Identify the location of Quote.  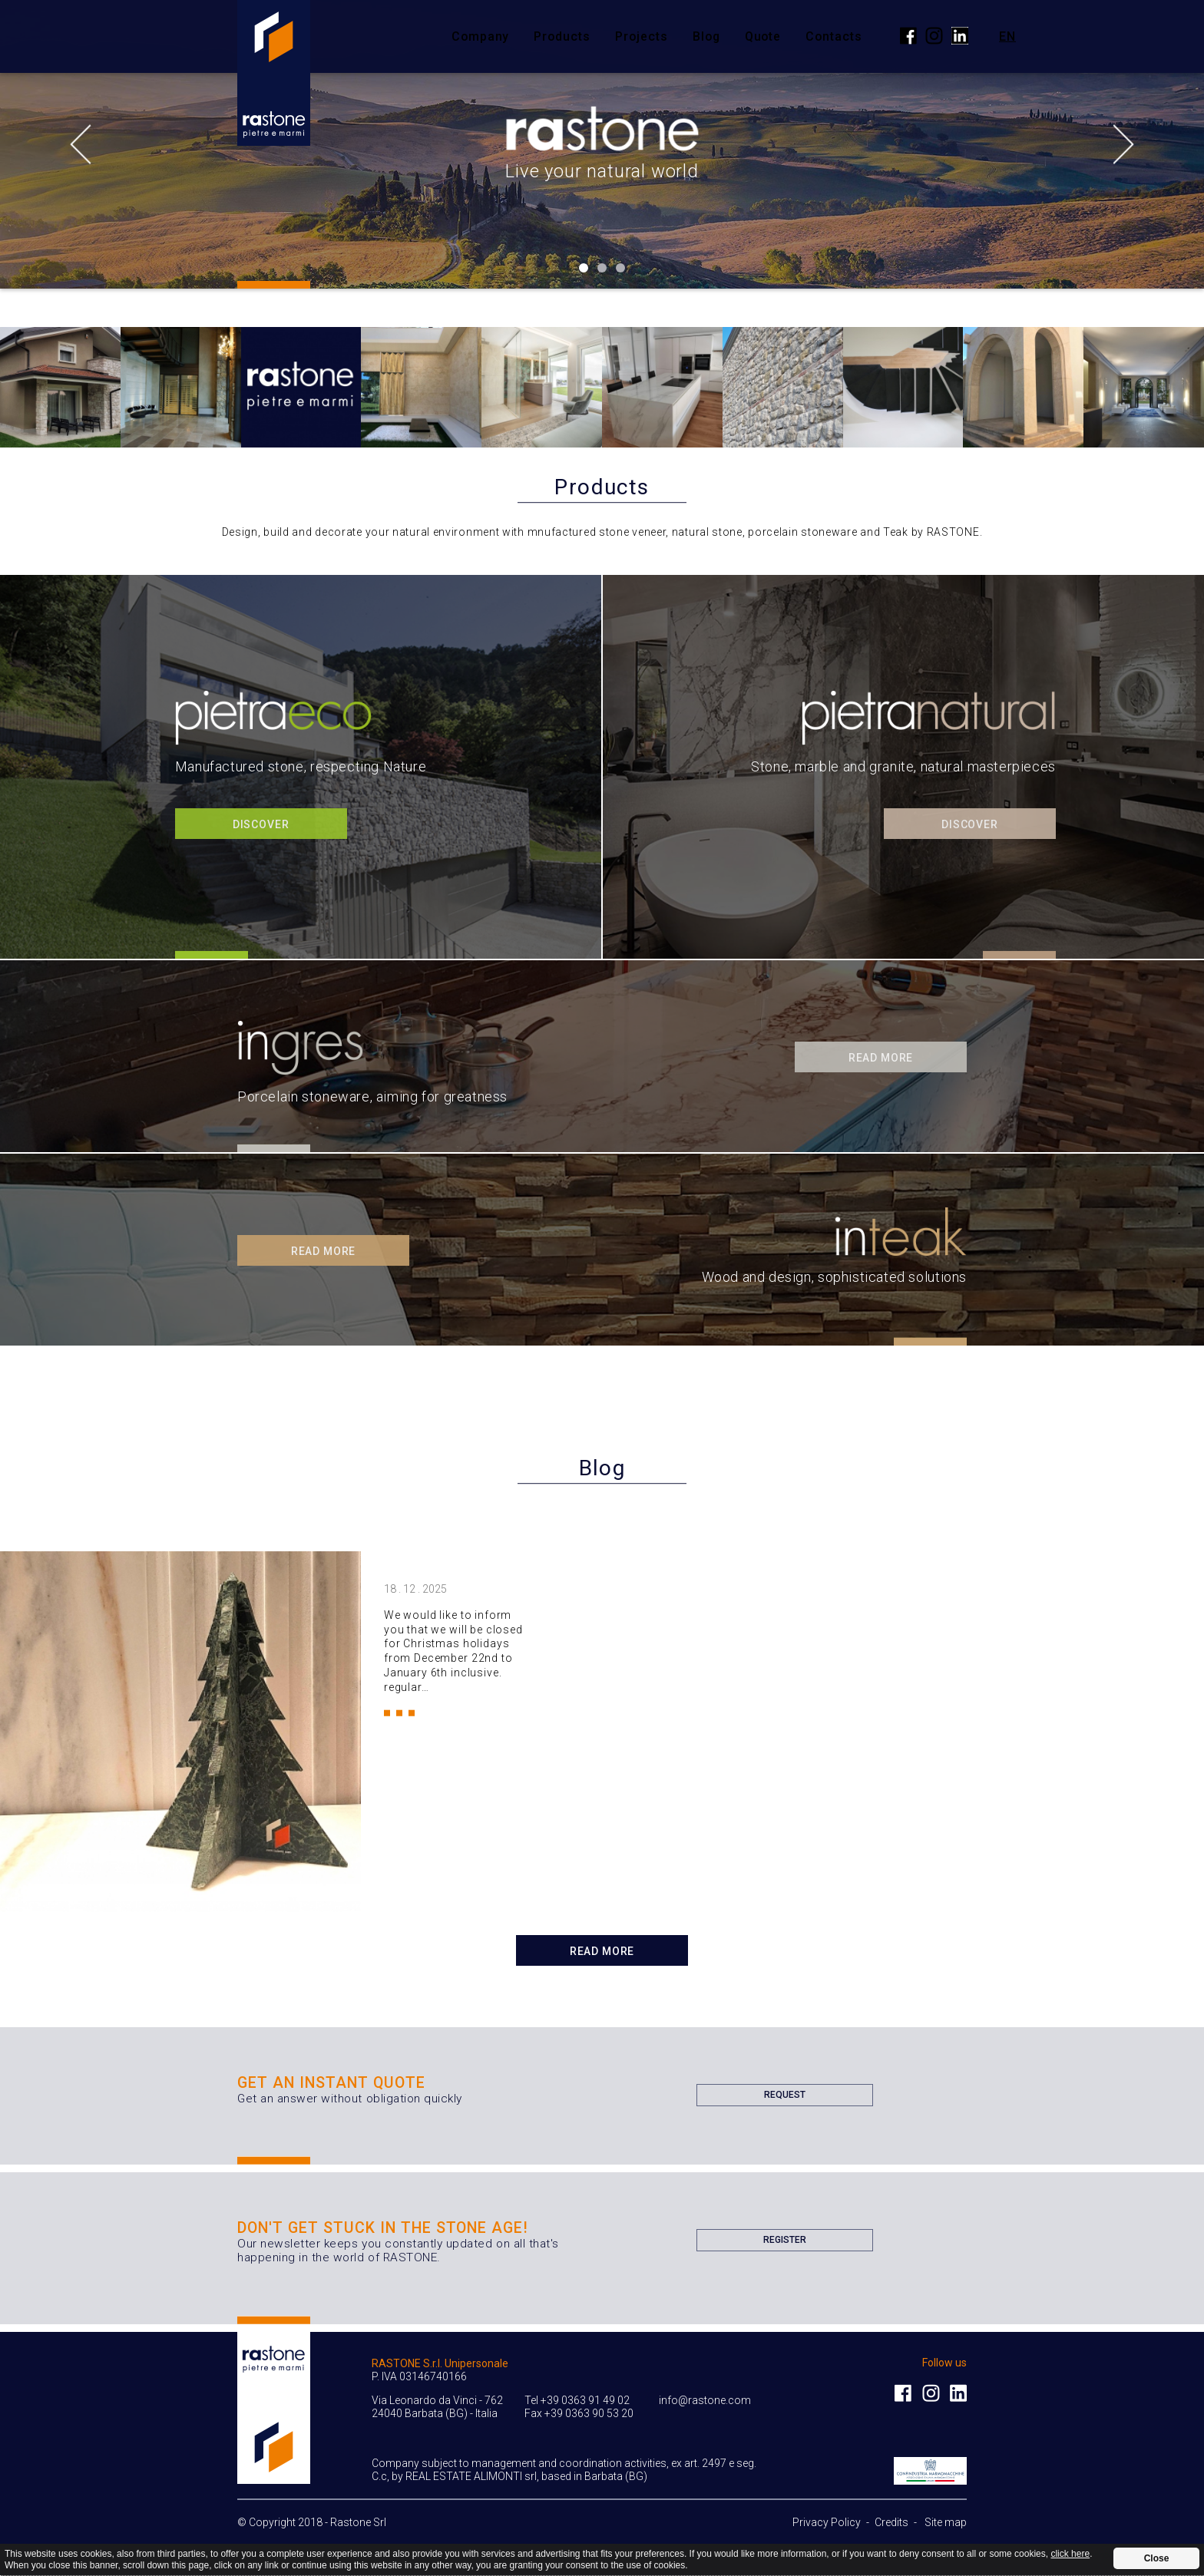
(763, 36).